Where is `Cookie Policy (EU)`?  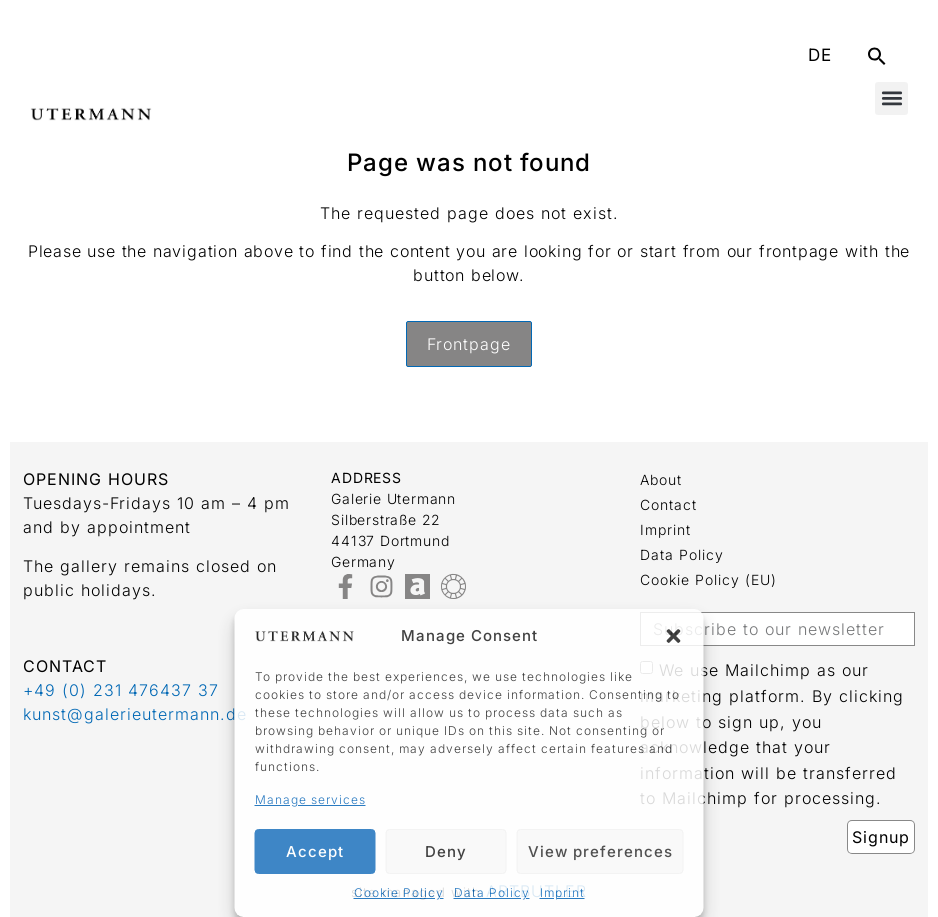
Cookie Policy (EU) is located at coordinates (708, 579).